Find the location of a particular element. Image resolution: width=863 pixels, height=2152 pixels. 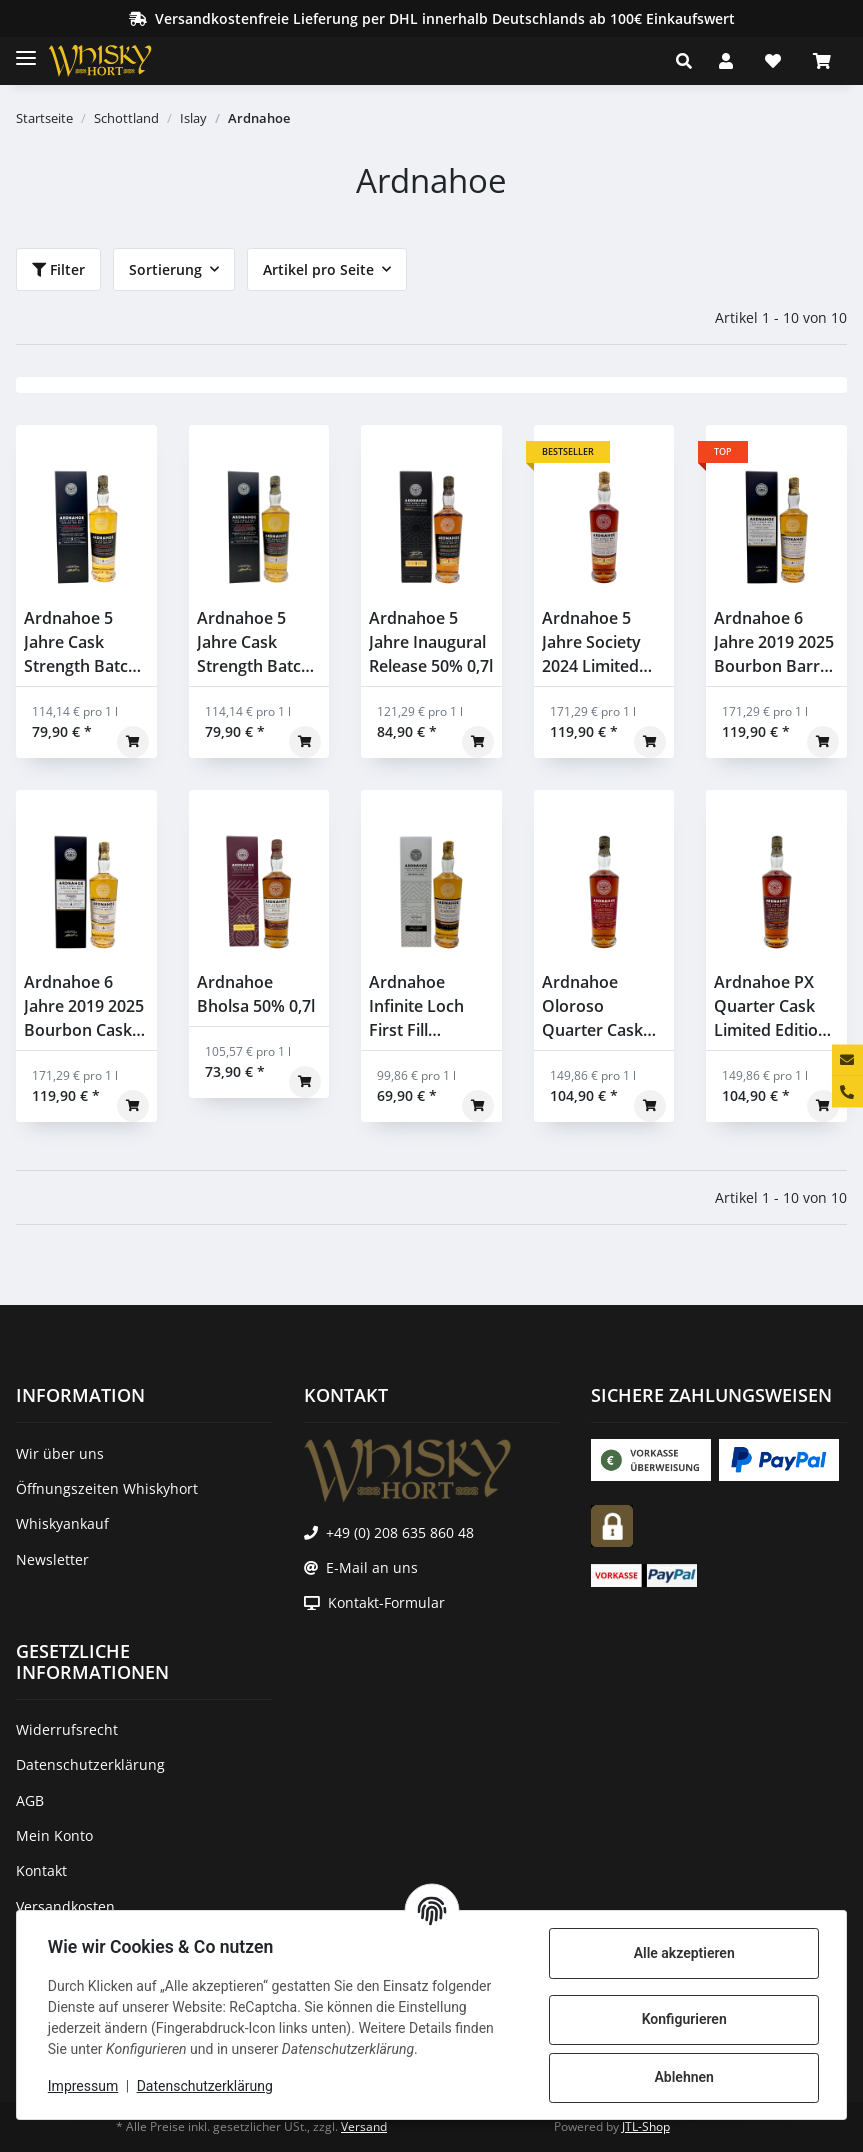

[In den Warenkorb] is located at coordinates (133, 742).